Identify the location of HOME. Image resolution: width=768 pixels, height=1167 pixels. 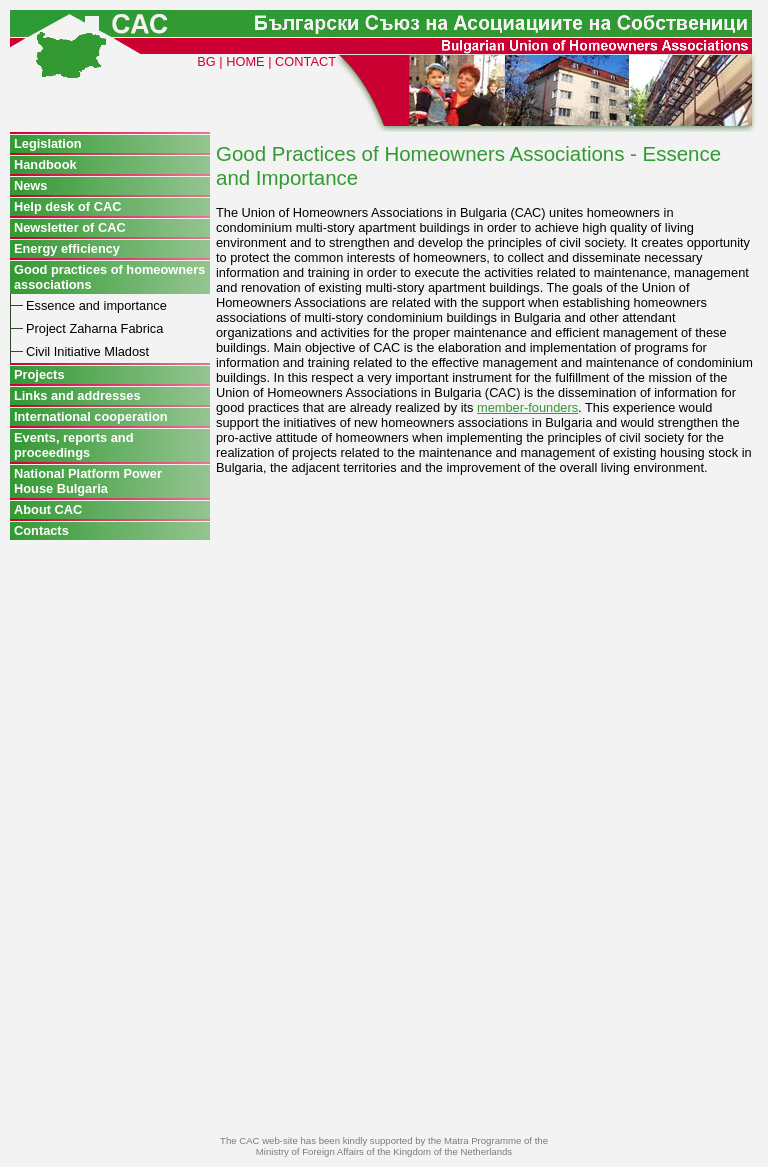
(245, 61).